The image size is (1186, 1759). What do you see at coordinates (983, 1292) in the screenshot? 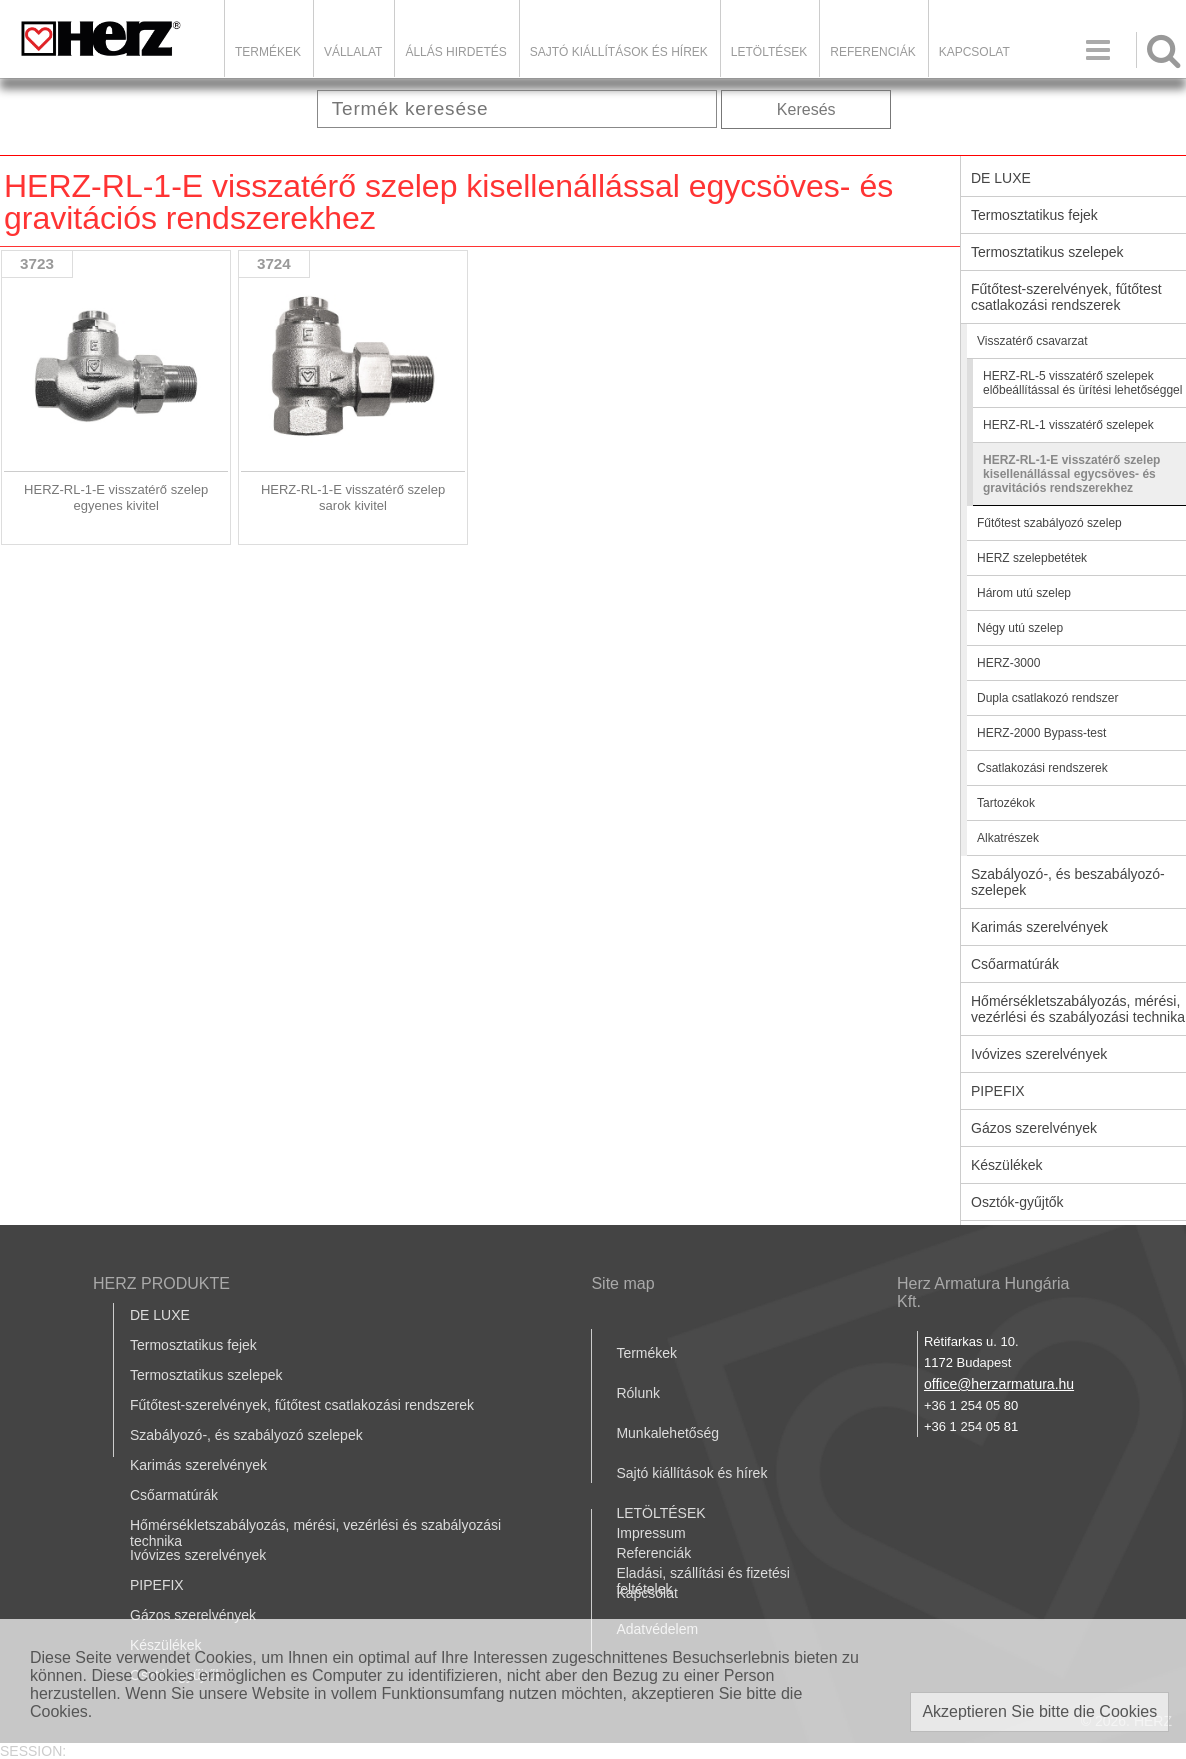
I see `Herz Armatura Hungária Kft.` at bounding box center [983, 1292].